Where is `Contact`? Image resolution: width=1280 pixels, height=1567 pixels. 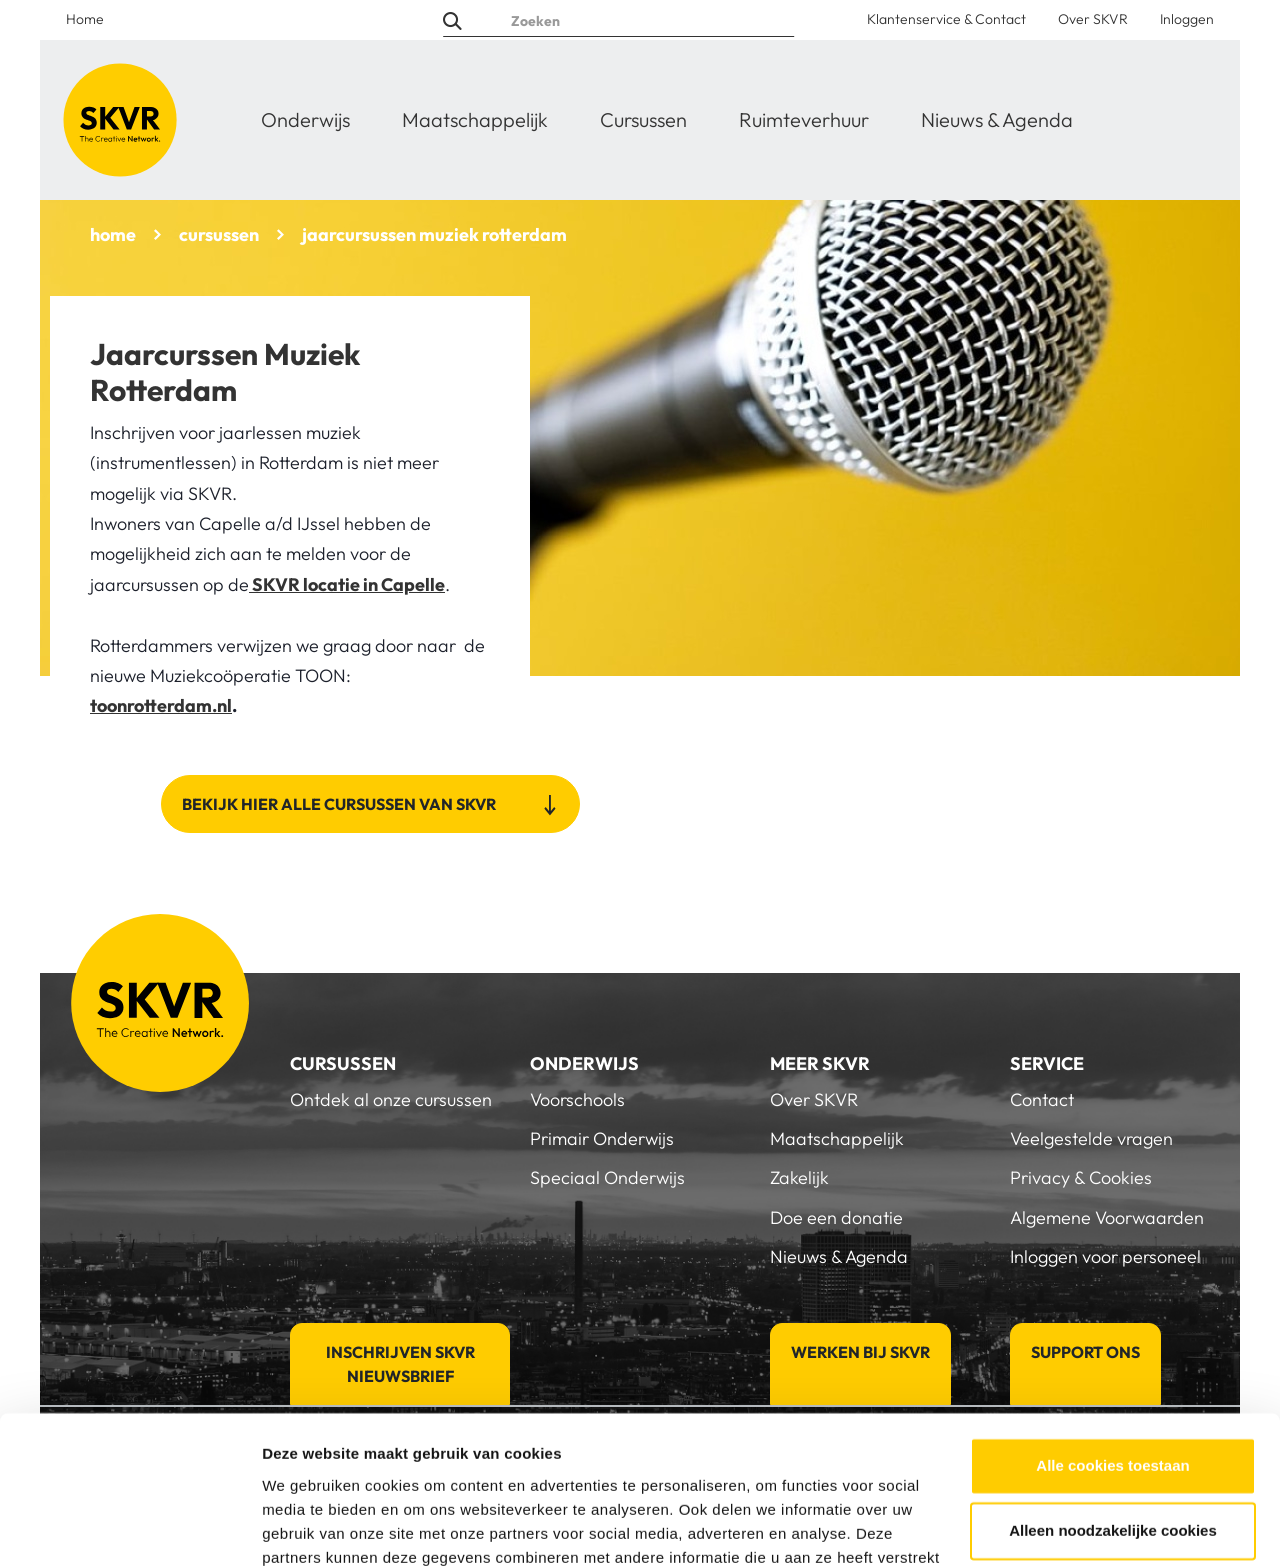
Contact is located at coordinates (1042, 1099).